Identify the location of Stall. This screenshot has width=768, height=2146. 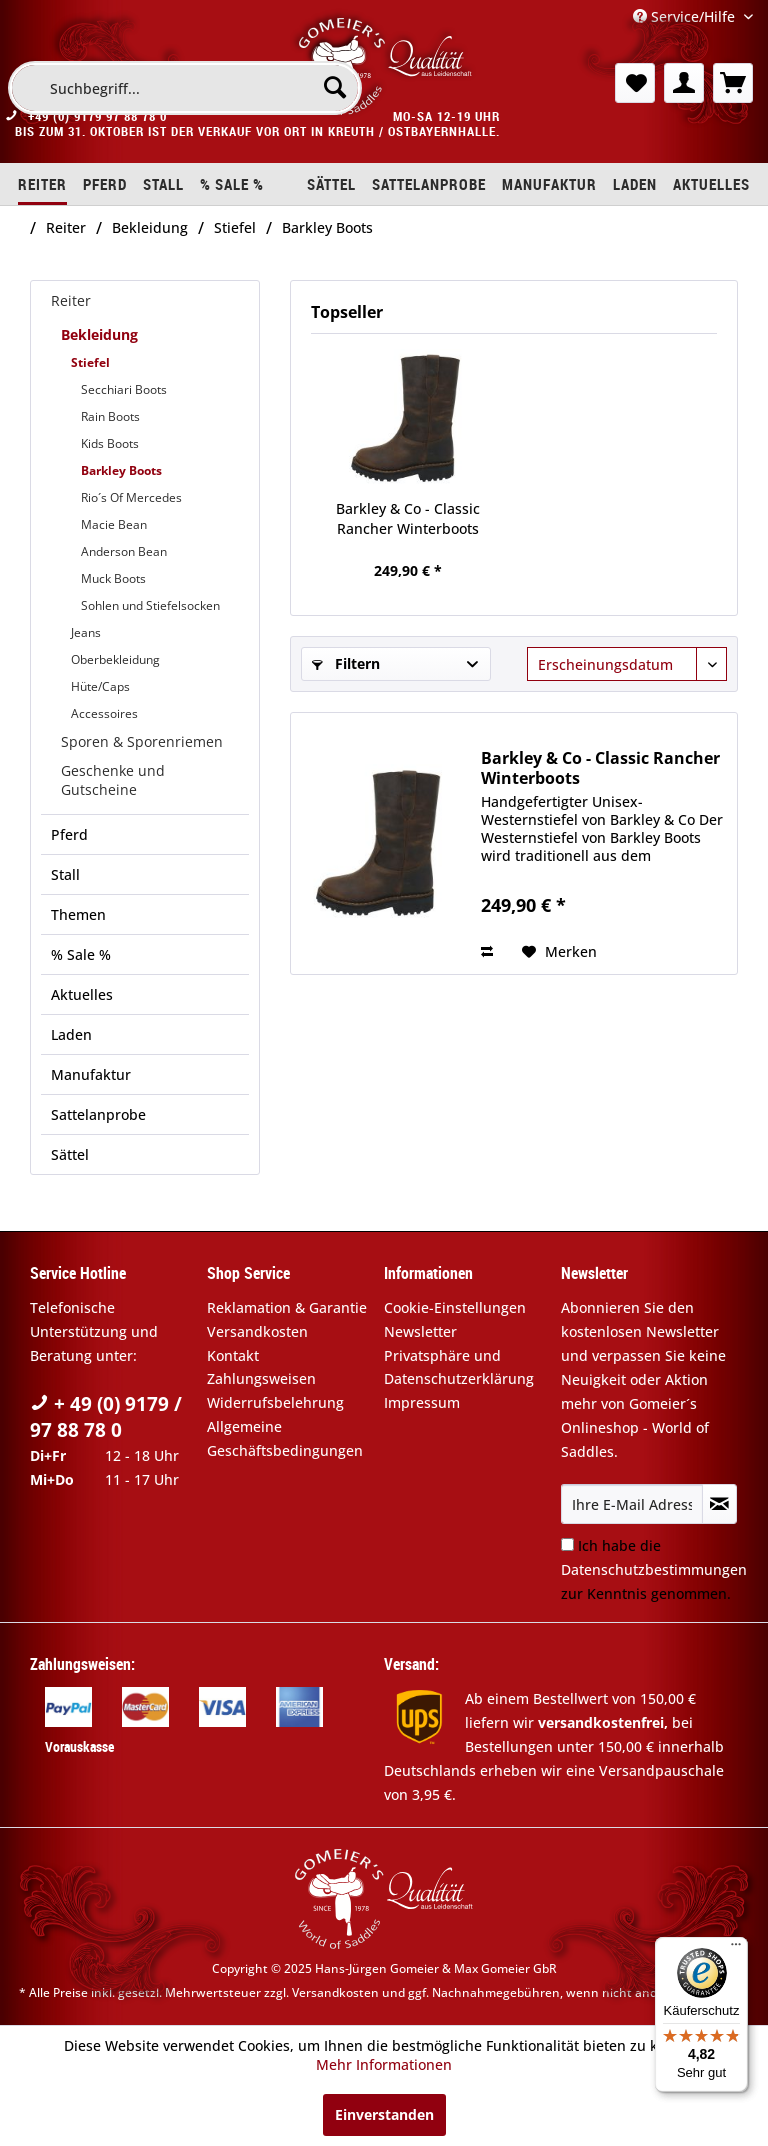
(65, 874).